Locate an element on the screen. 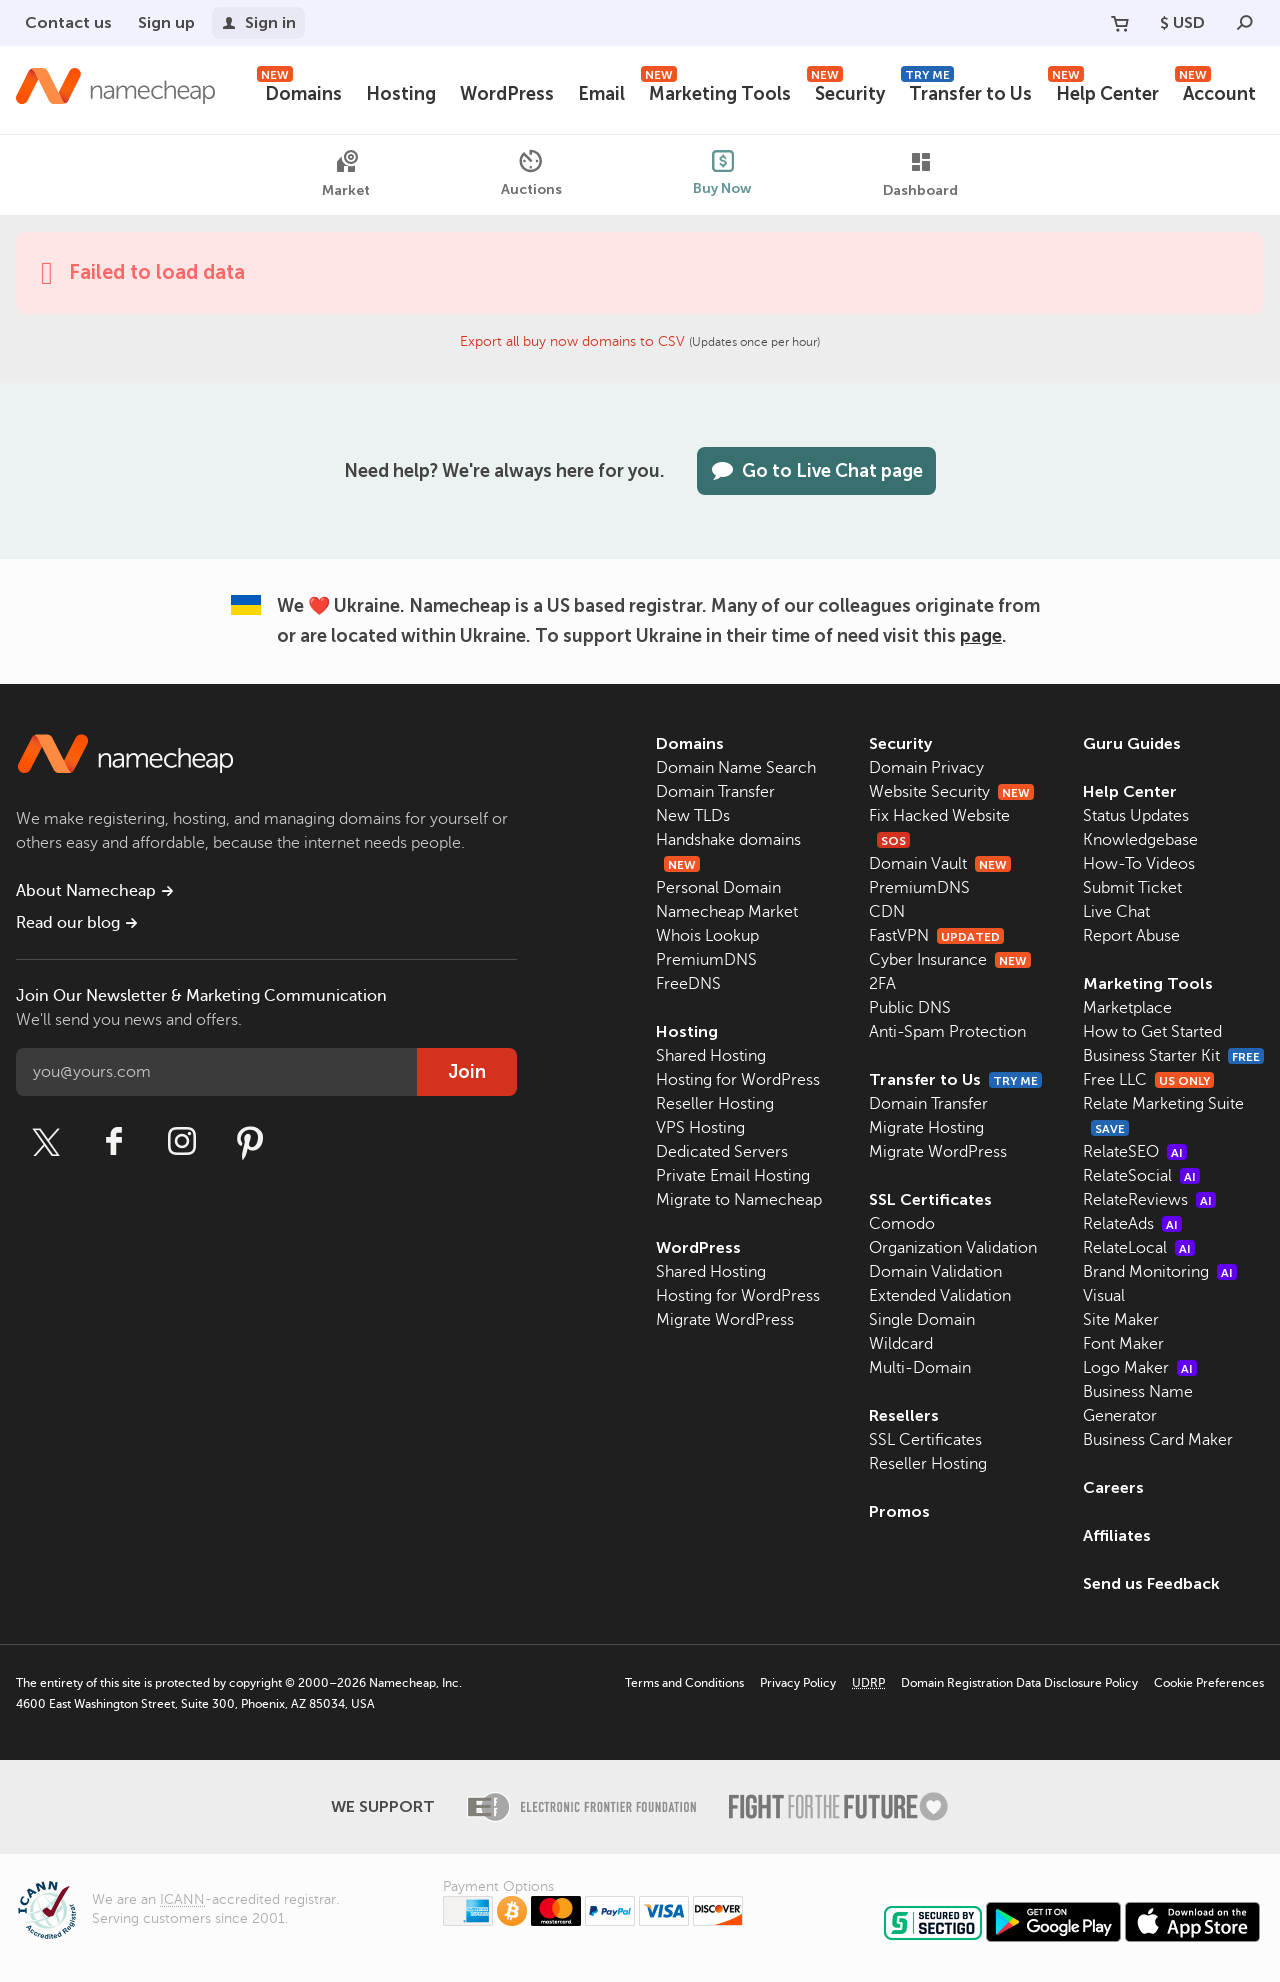  Auctions is located at coordinates (531, 173).